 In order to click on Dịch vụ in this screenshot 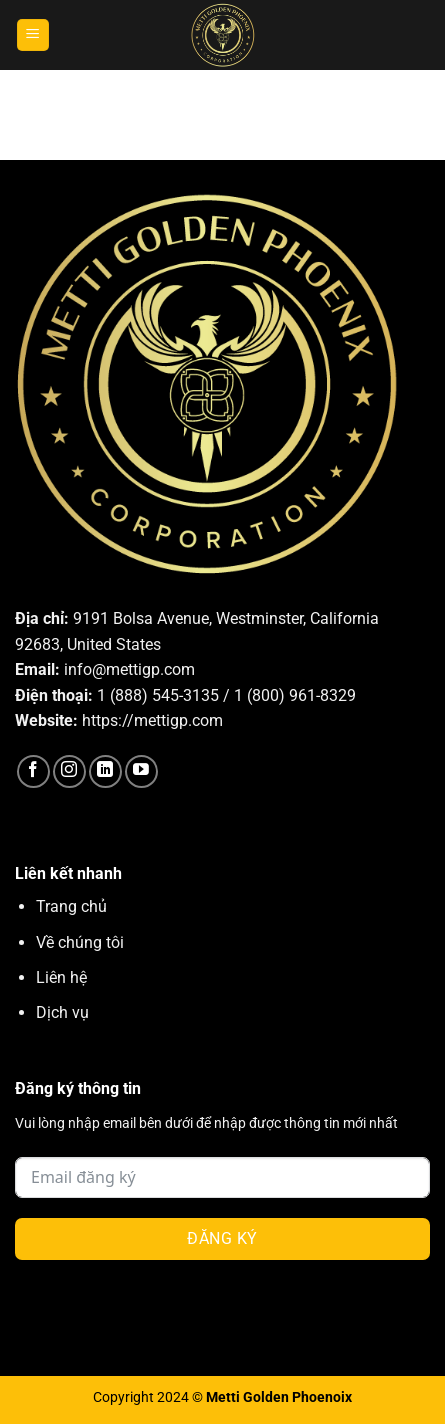, I will do `click(62, 1012)`.